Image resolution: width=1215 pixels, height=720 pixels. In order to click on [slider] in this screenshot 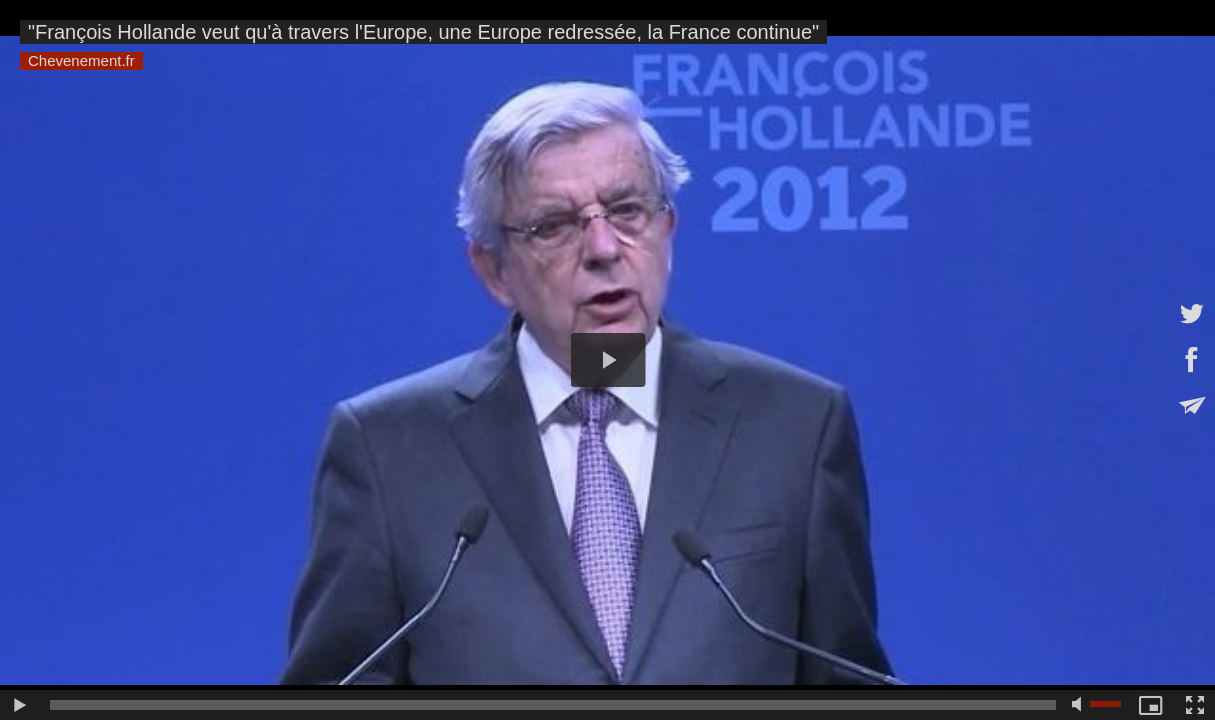, I will do `click(553, 705)`.